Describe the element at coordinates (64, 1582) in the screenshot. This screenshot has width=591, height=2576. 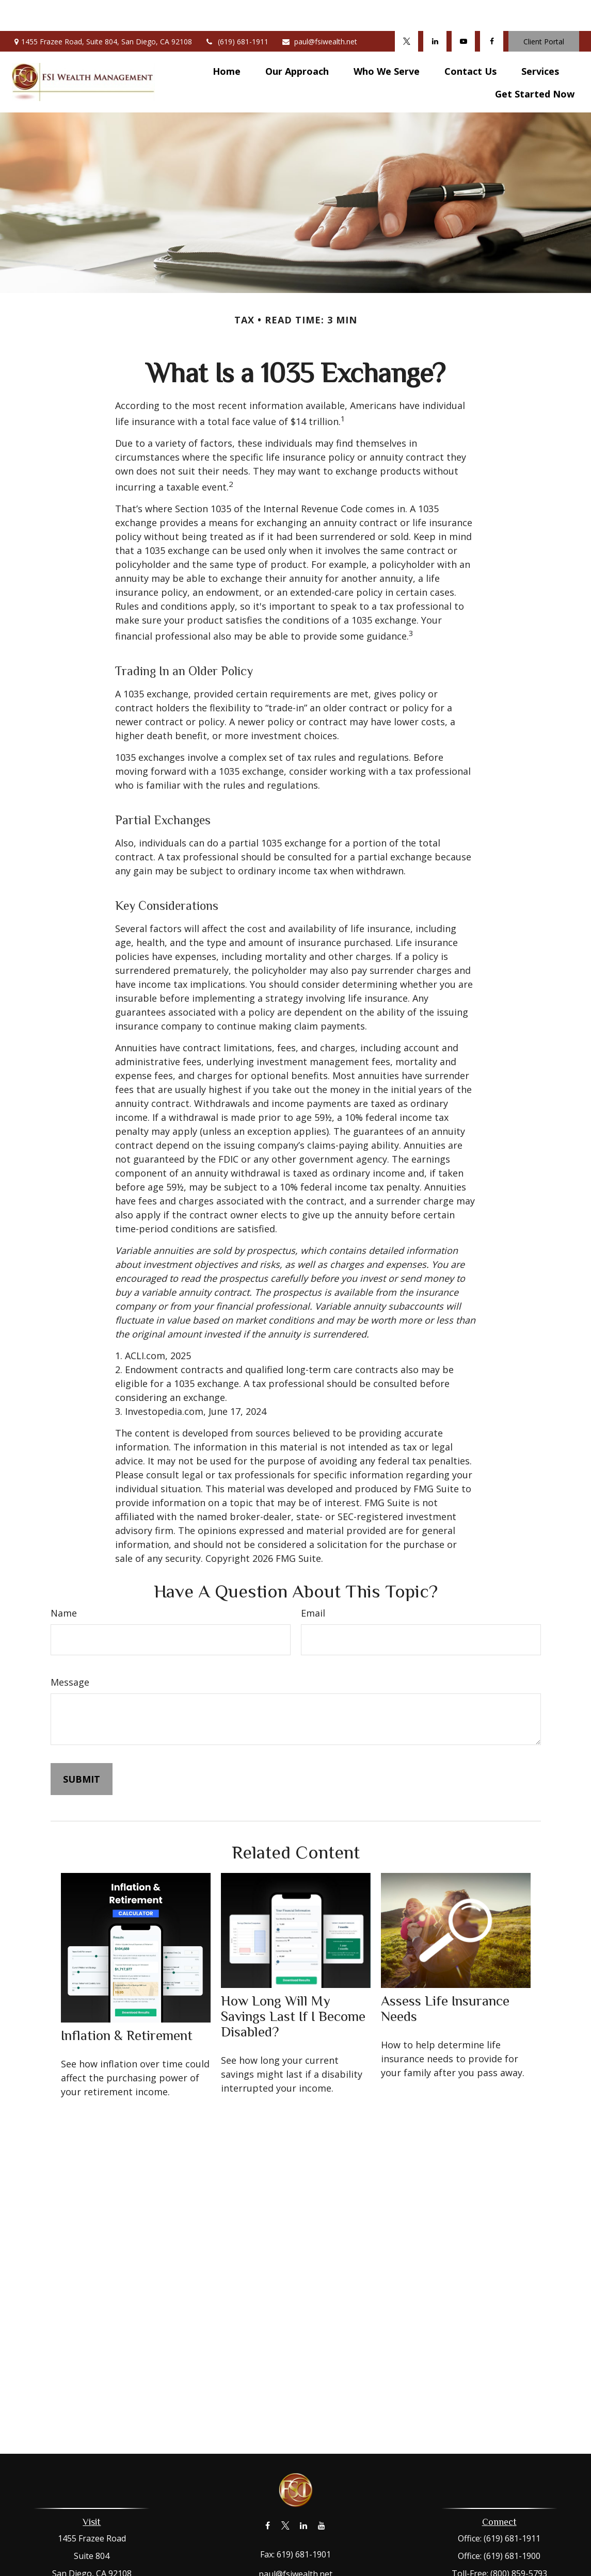
I see `Name` at that location.